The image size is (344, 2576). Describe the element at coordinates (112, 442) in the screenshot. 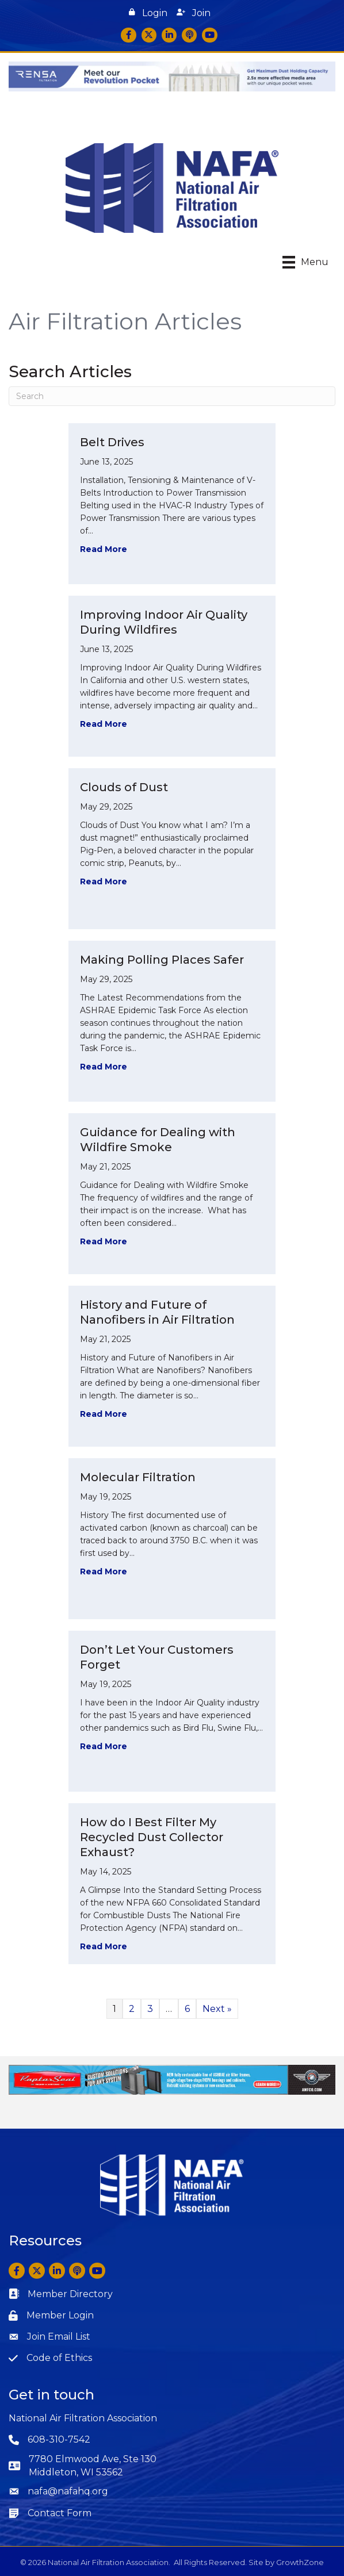

I see `Belt Drives` at that location.